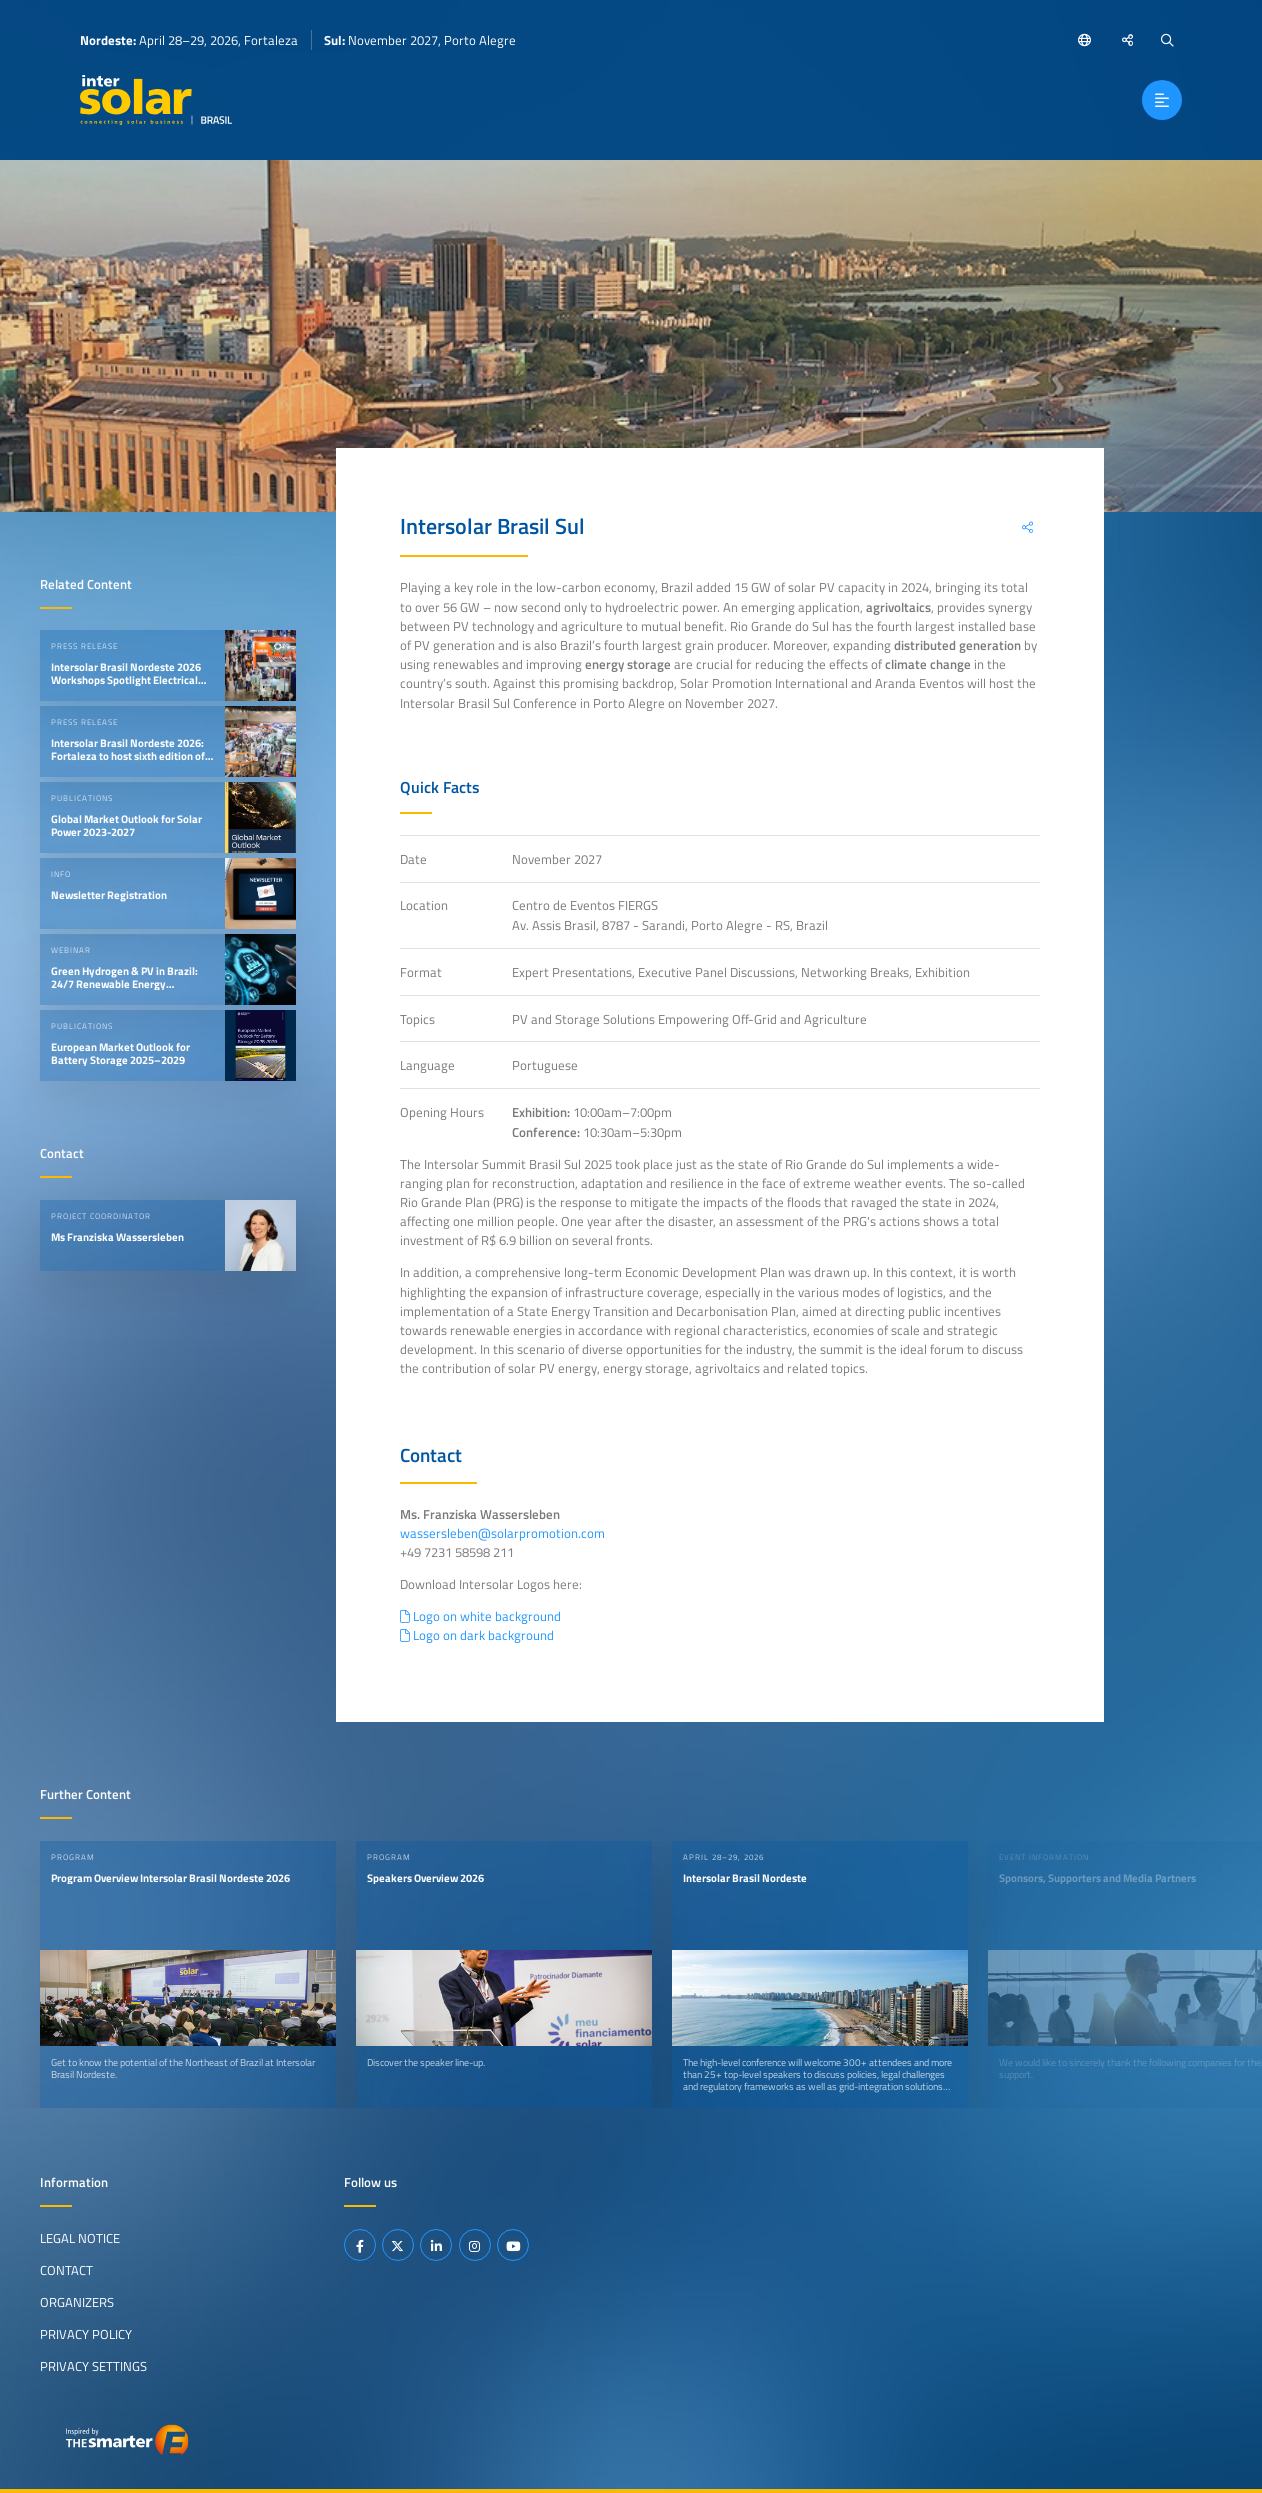 The width and height of the screenshot is (1262, 2493). Describe the element at coordinates (77, 2301) in the screenshot. I see `Organizers` at that location.